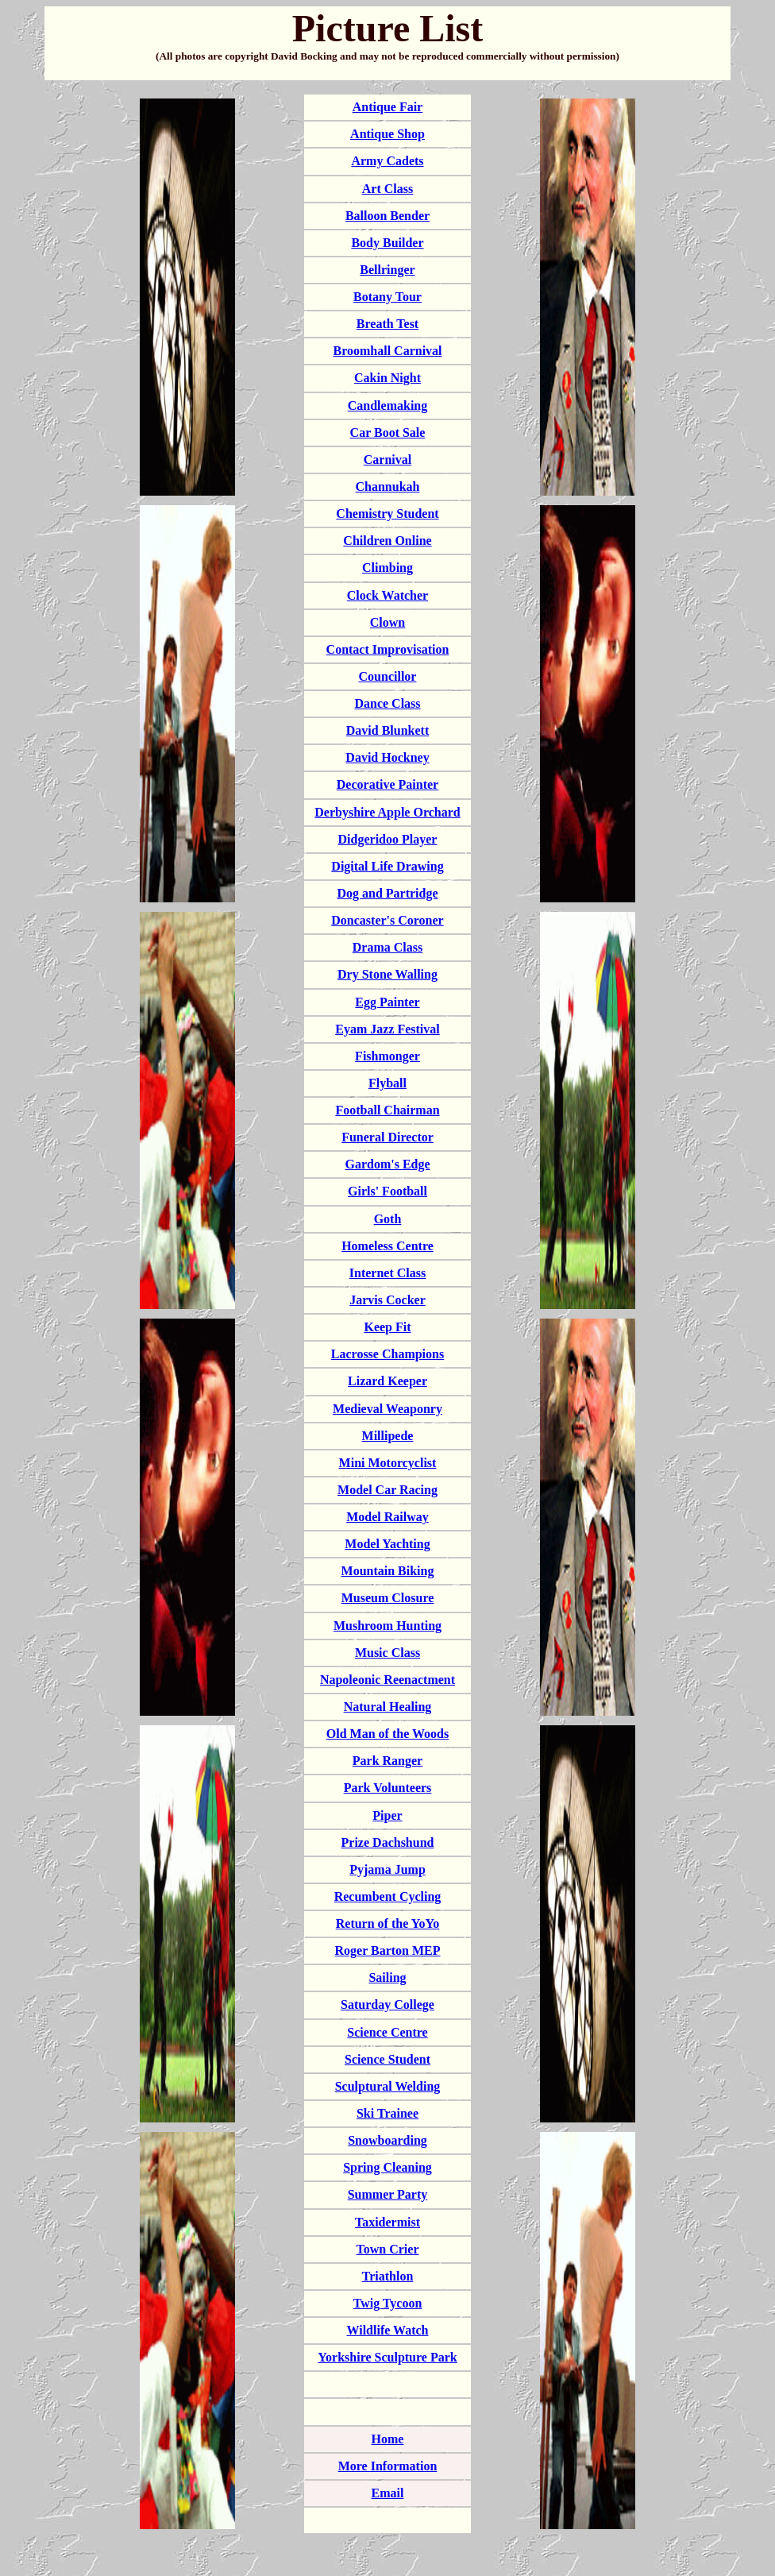 Image resolution: width=775 pixels, height=2576 pixels. What do you see at coordinates (388, 1706) in the screenshot?
I see `Natural Healing` at bounding box center [388, 1706].